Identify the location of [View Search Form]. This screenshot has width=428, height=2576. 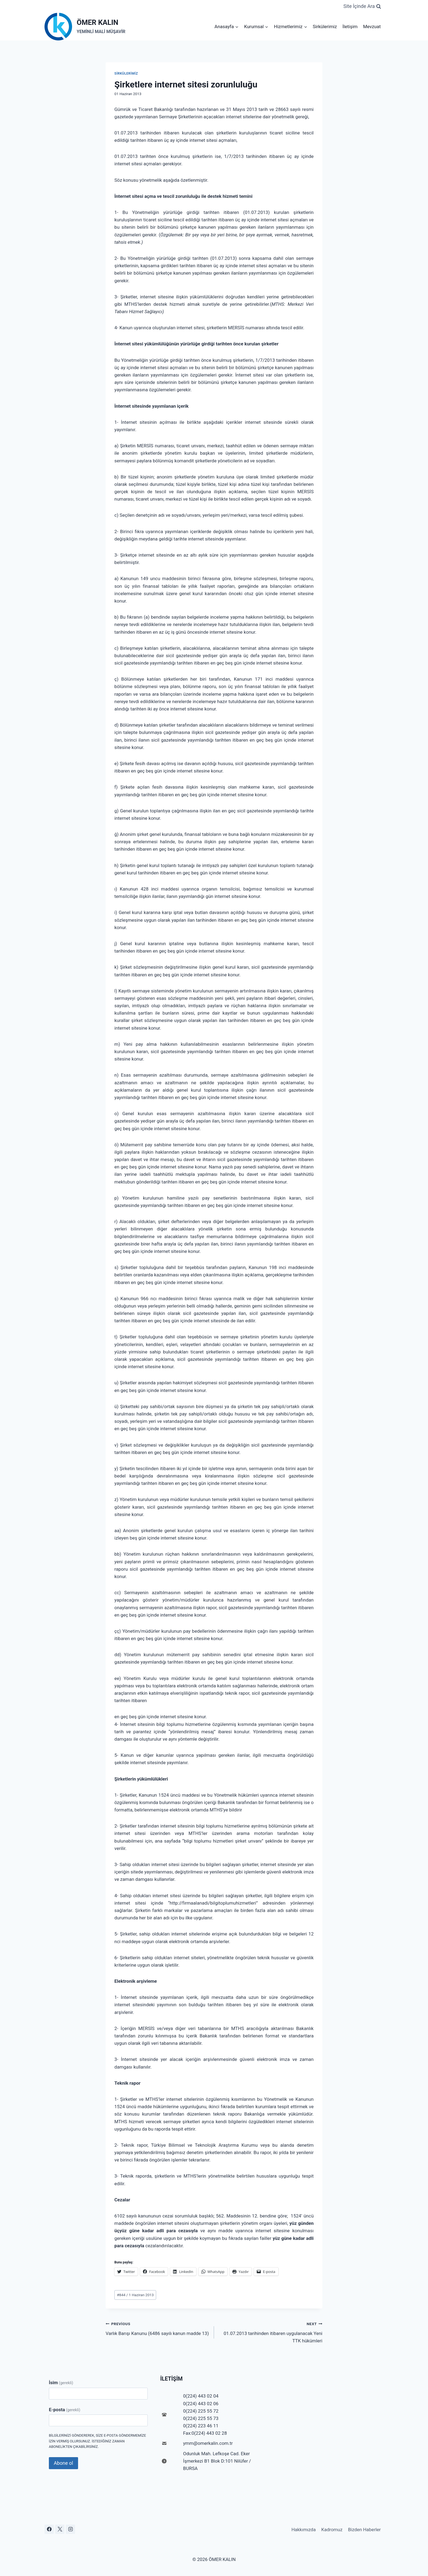
(362, 6).